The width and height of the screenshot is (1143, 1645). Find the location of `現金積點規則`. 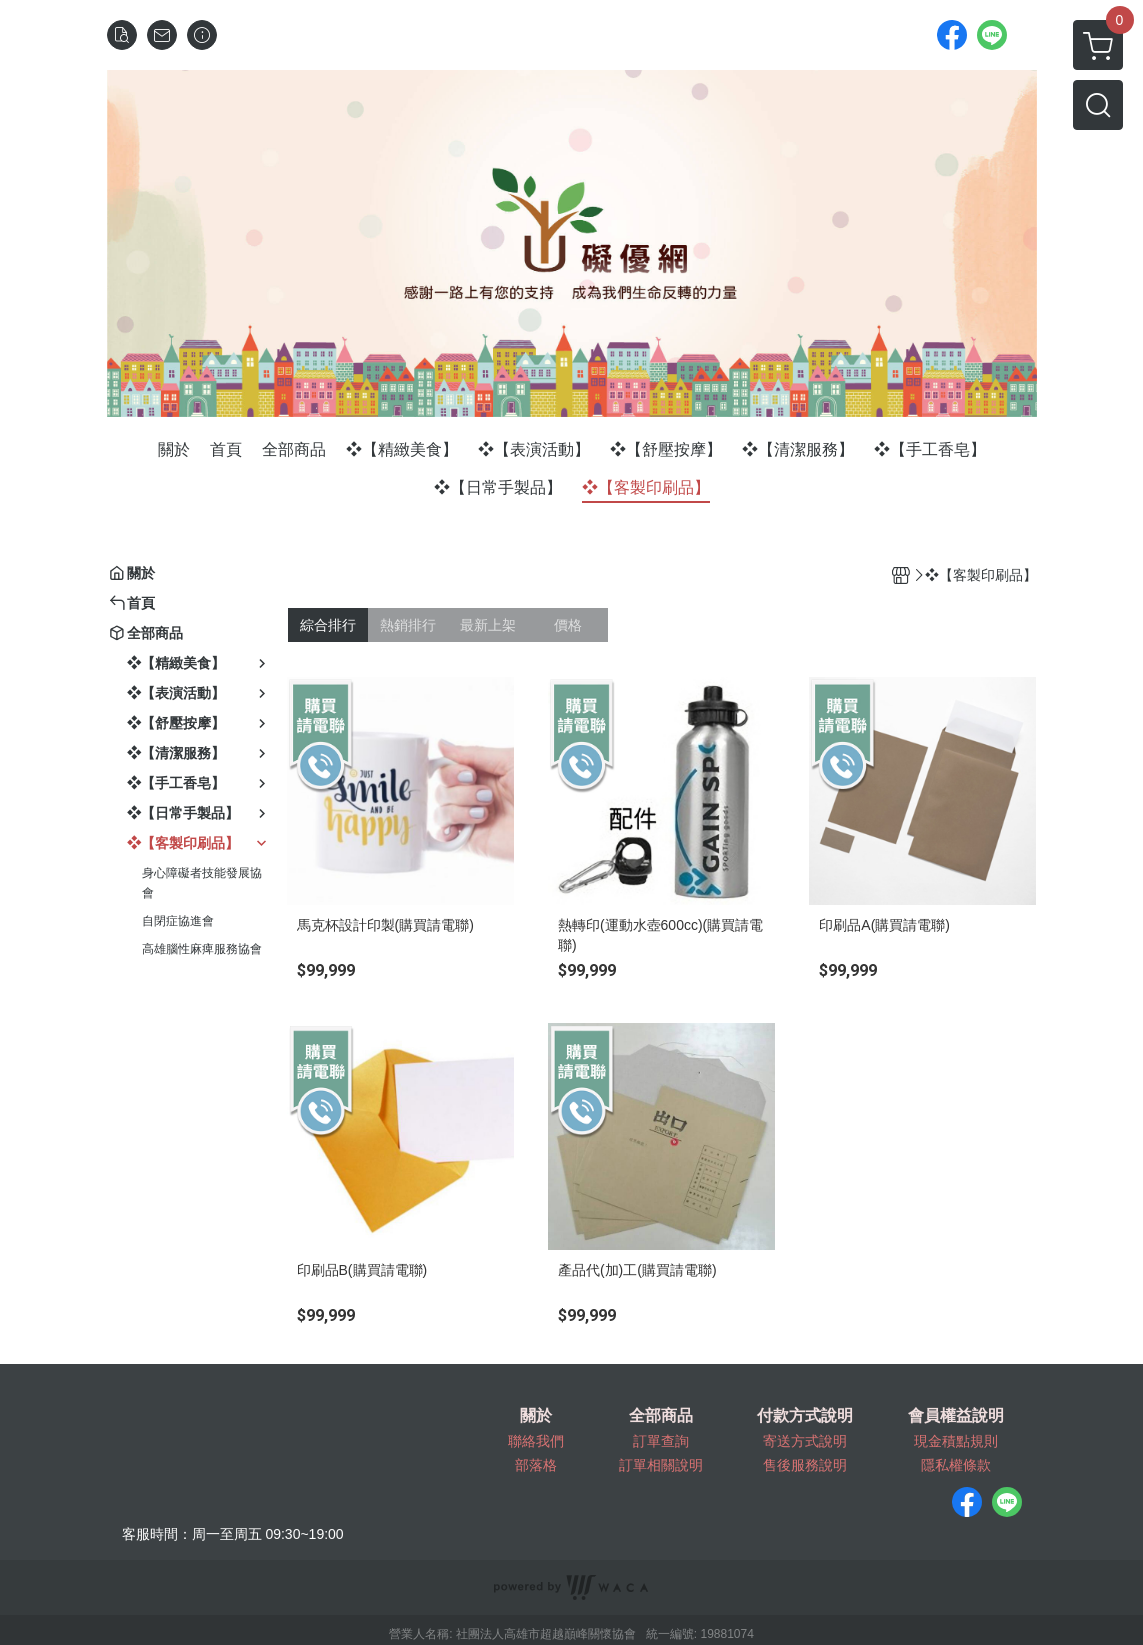

現金積點規則 is located at coordinates (956, 1441).